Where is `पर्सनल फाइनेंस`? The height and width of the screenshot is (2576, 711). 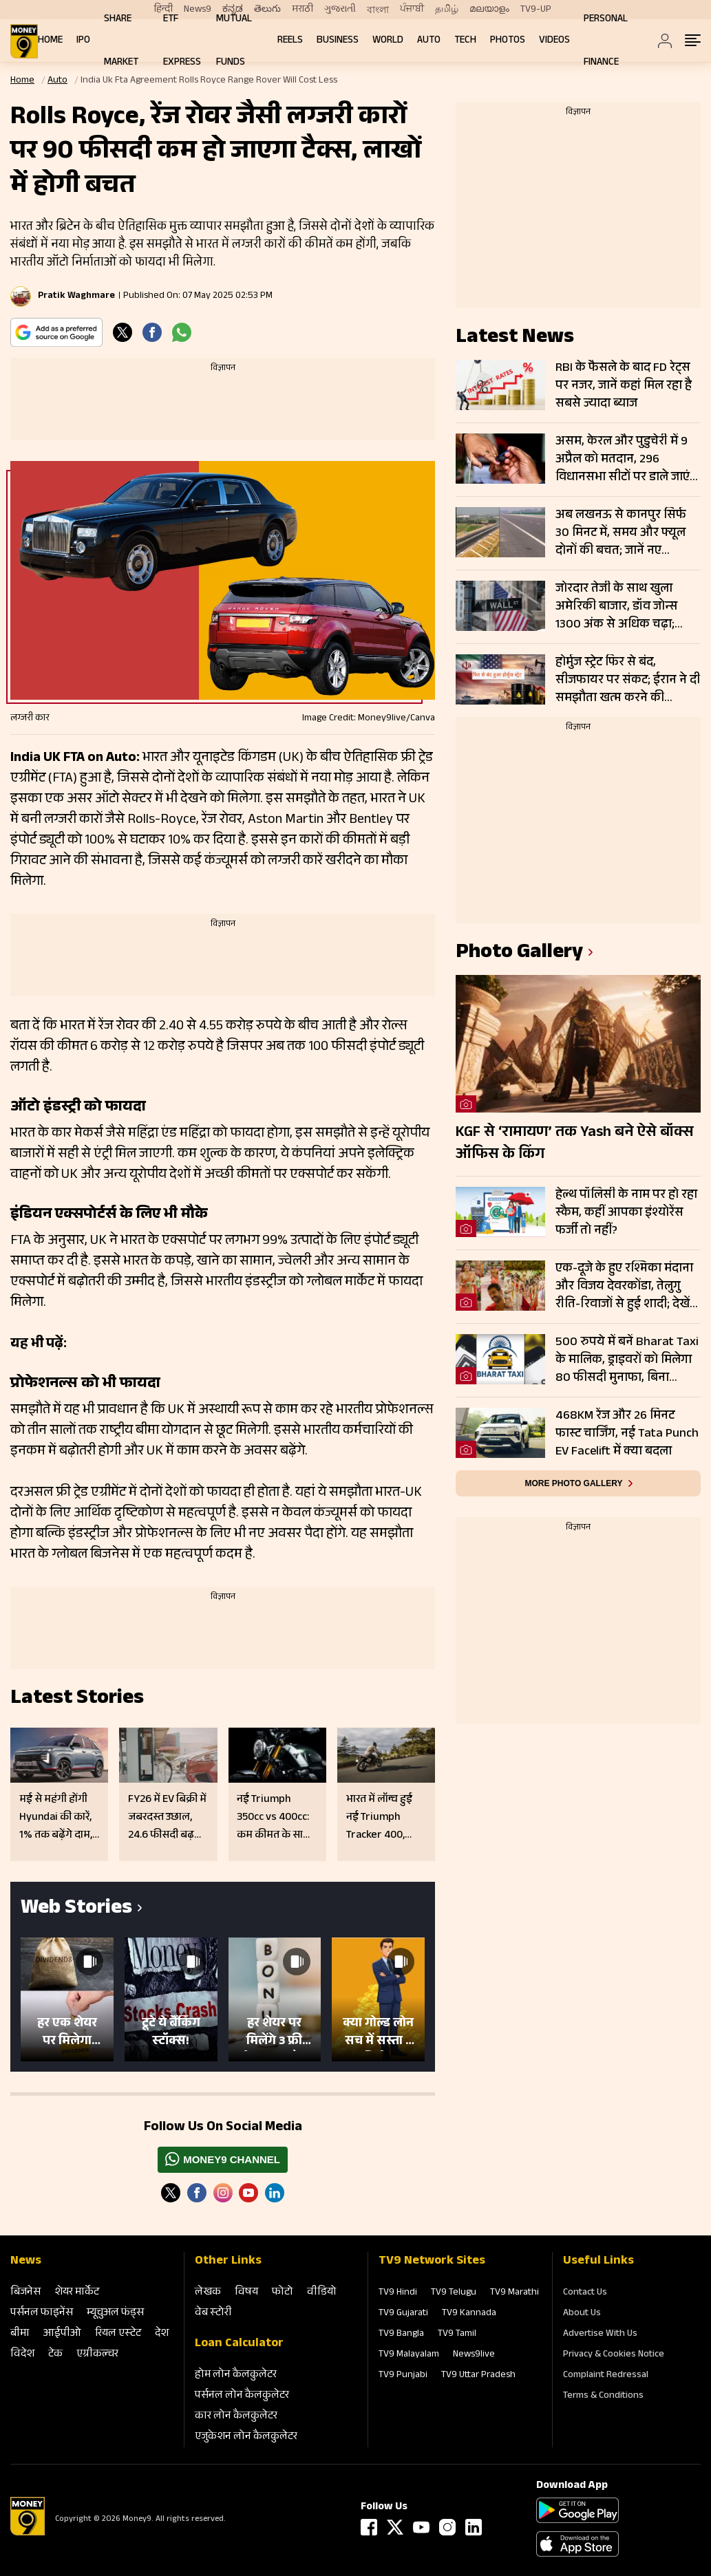 पर्सनल फाइनेंस is located at coordinates (41, 2313).